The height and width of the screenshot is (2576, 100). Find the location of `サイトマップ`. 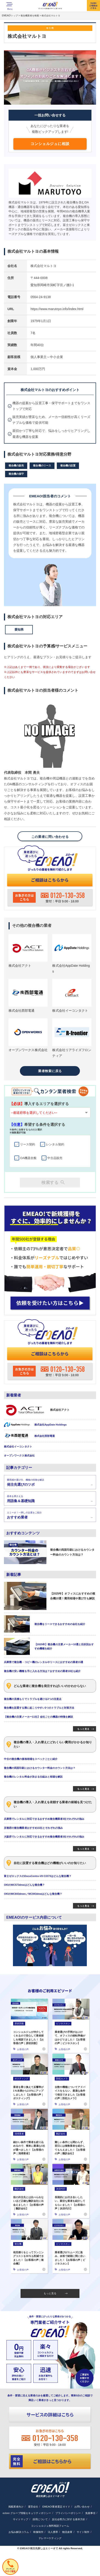

サイトマップ is located at coordinates (20, 2519).